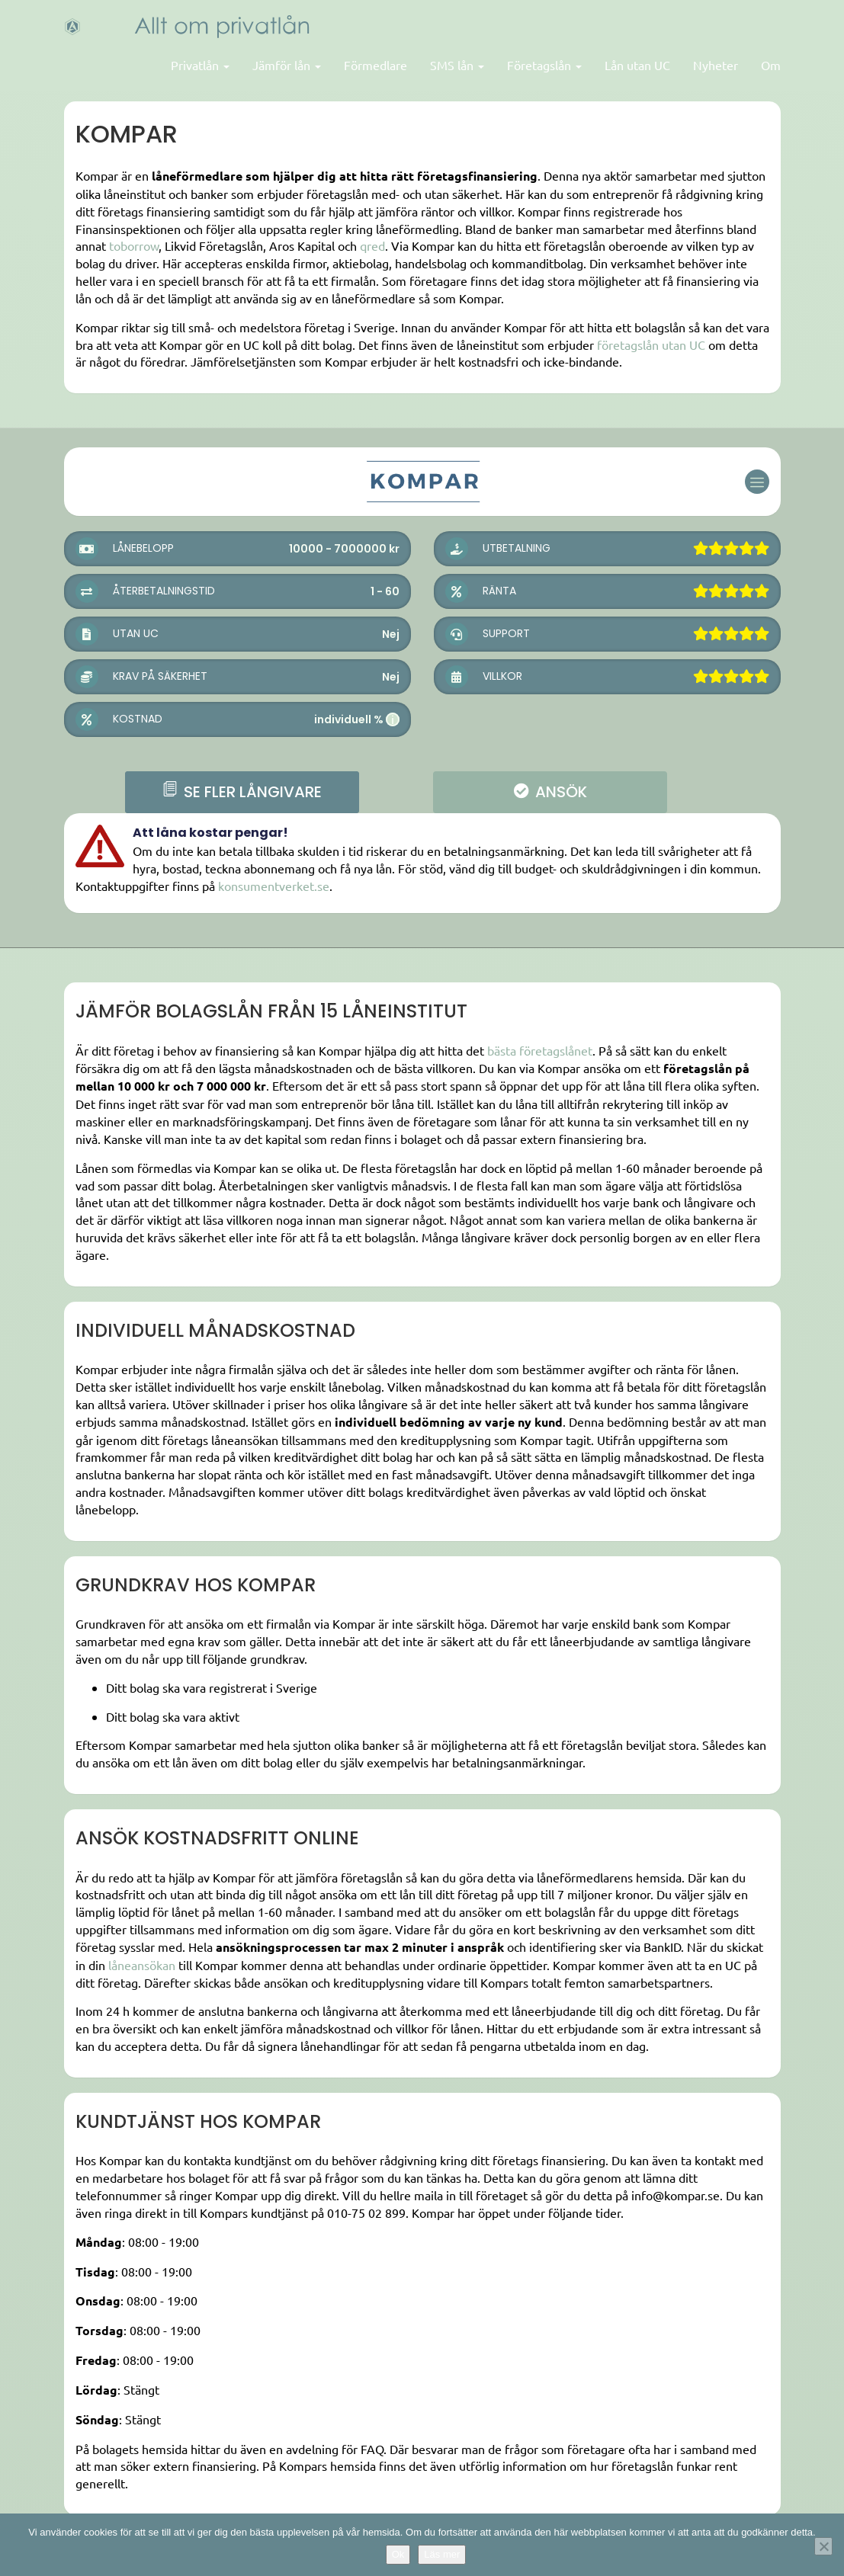 The image size is (844, 2576). What do you see at coordinates (637, 64) in the screenshot?
I see `Lån utan UC` at bounding box center [637, 64].